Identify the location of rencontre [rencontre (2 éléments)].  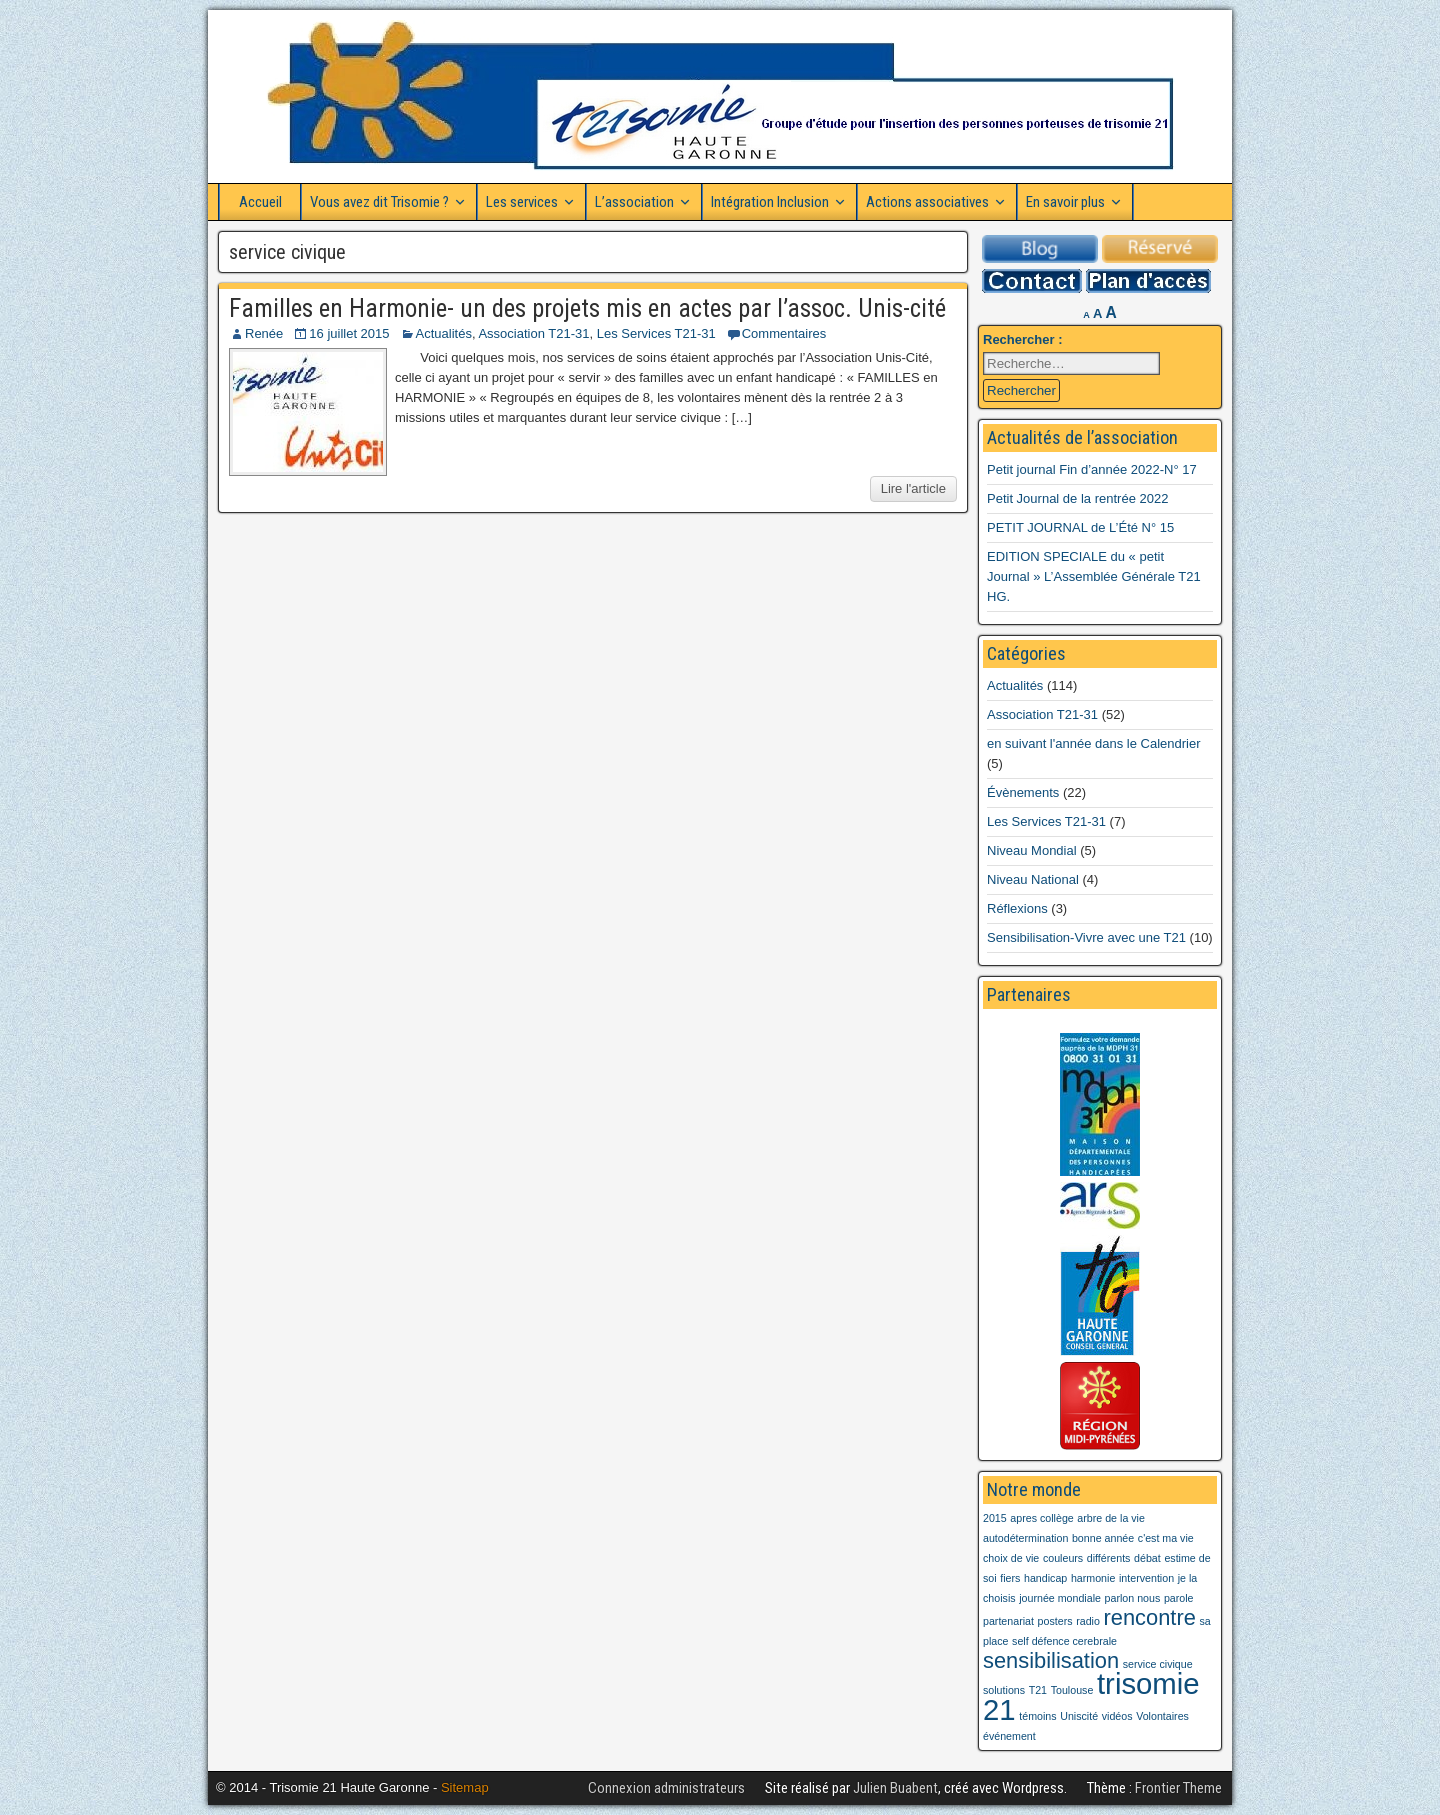
(1149, 1617).